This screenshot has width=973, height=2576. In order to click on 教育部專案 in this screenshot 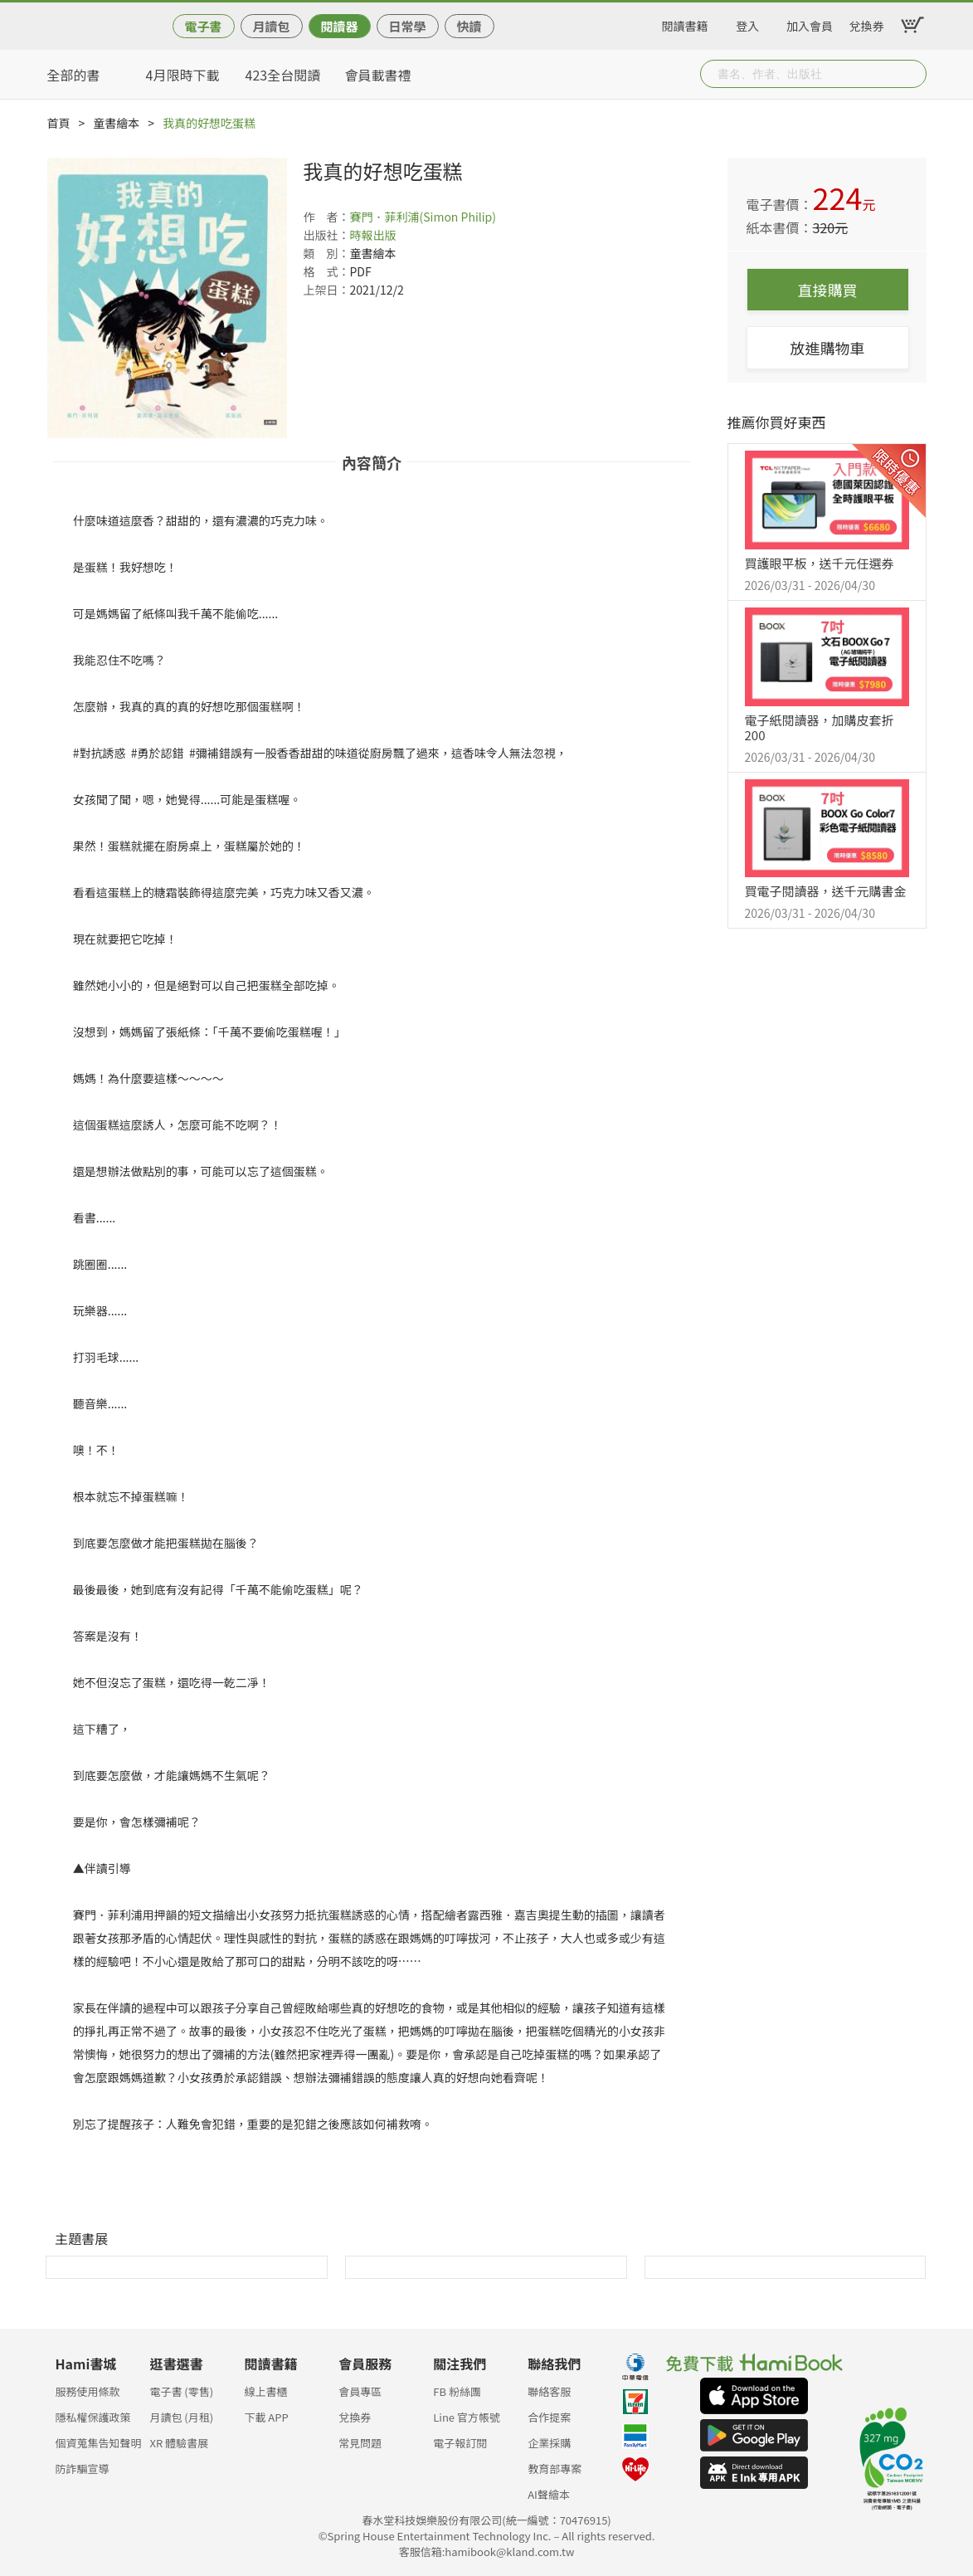, I will do `click(554, 2468)`.